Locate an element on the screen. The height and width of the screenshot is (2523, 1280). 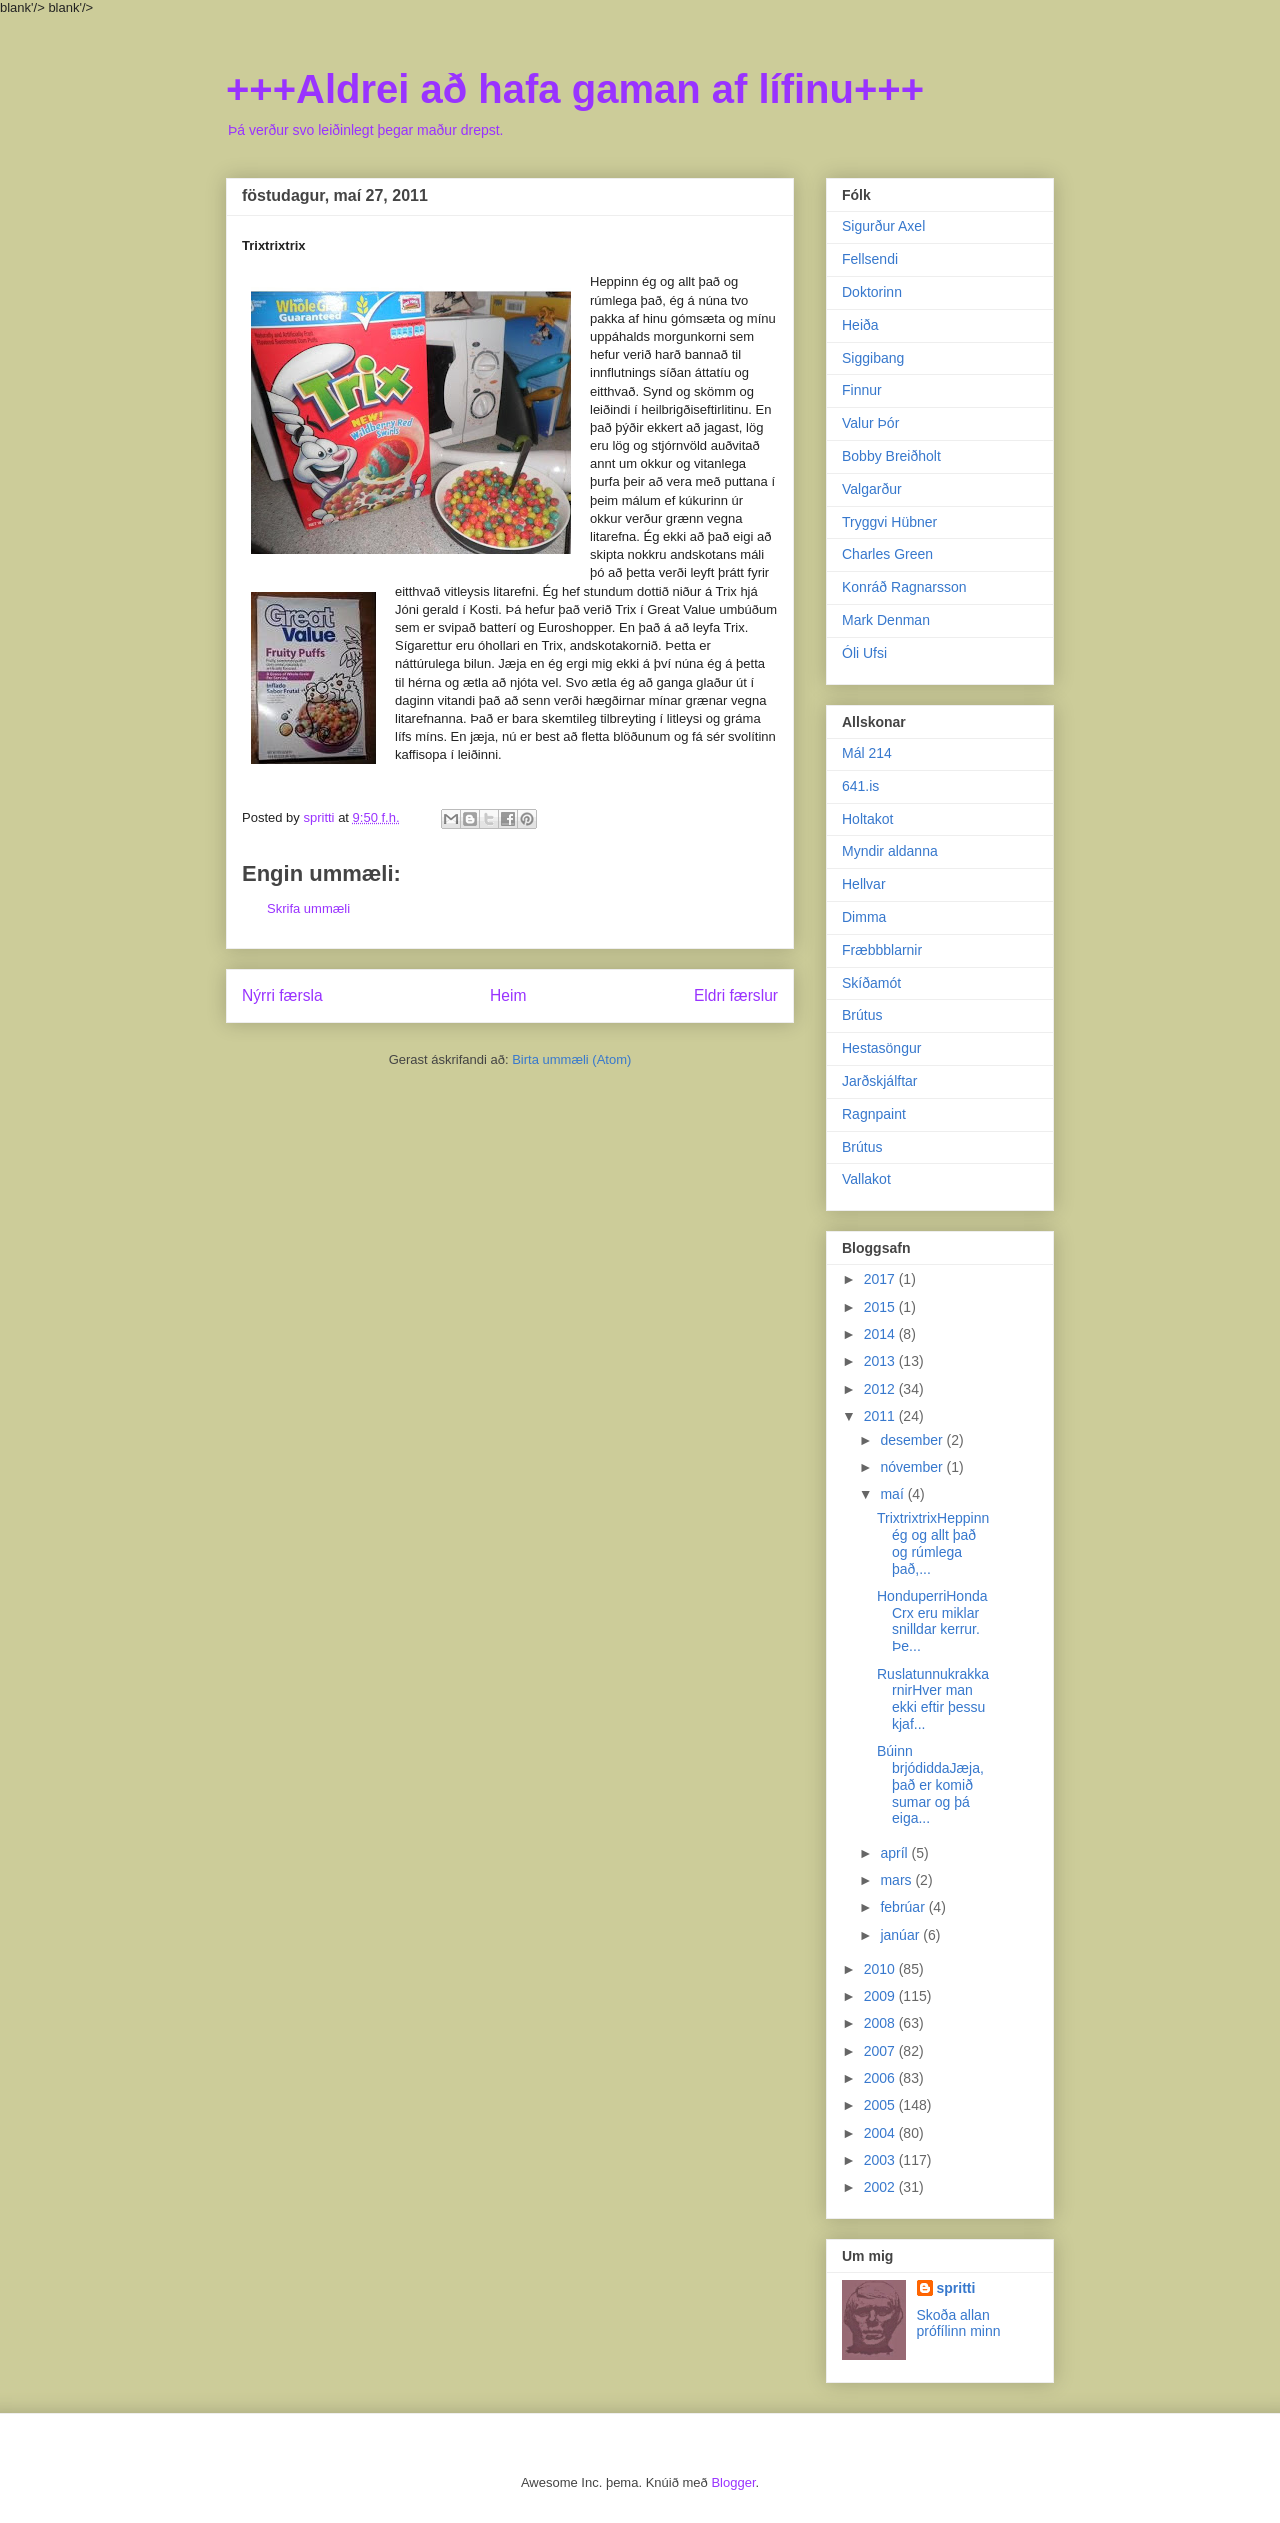
Brútus is located at coordinates (862, 1015).